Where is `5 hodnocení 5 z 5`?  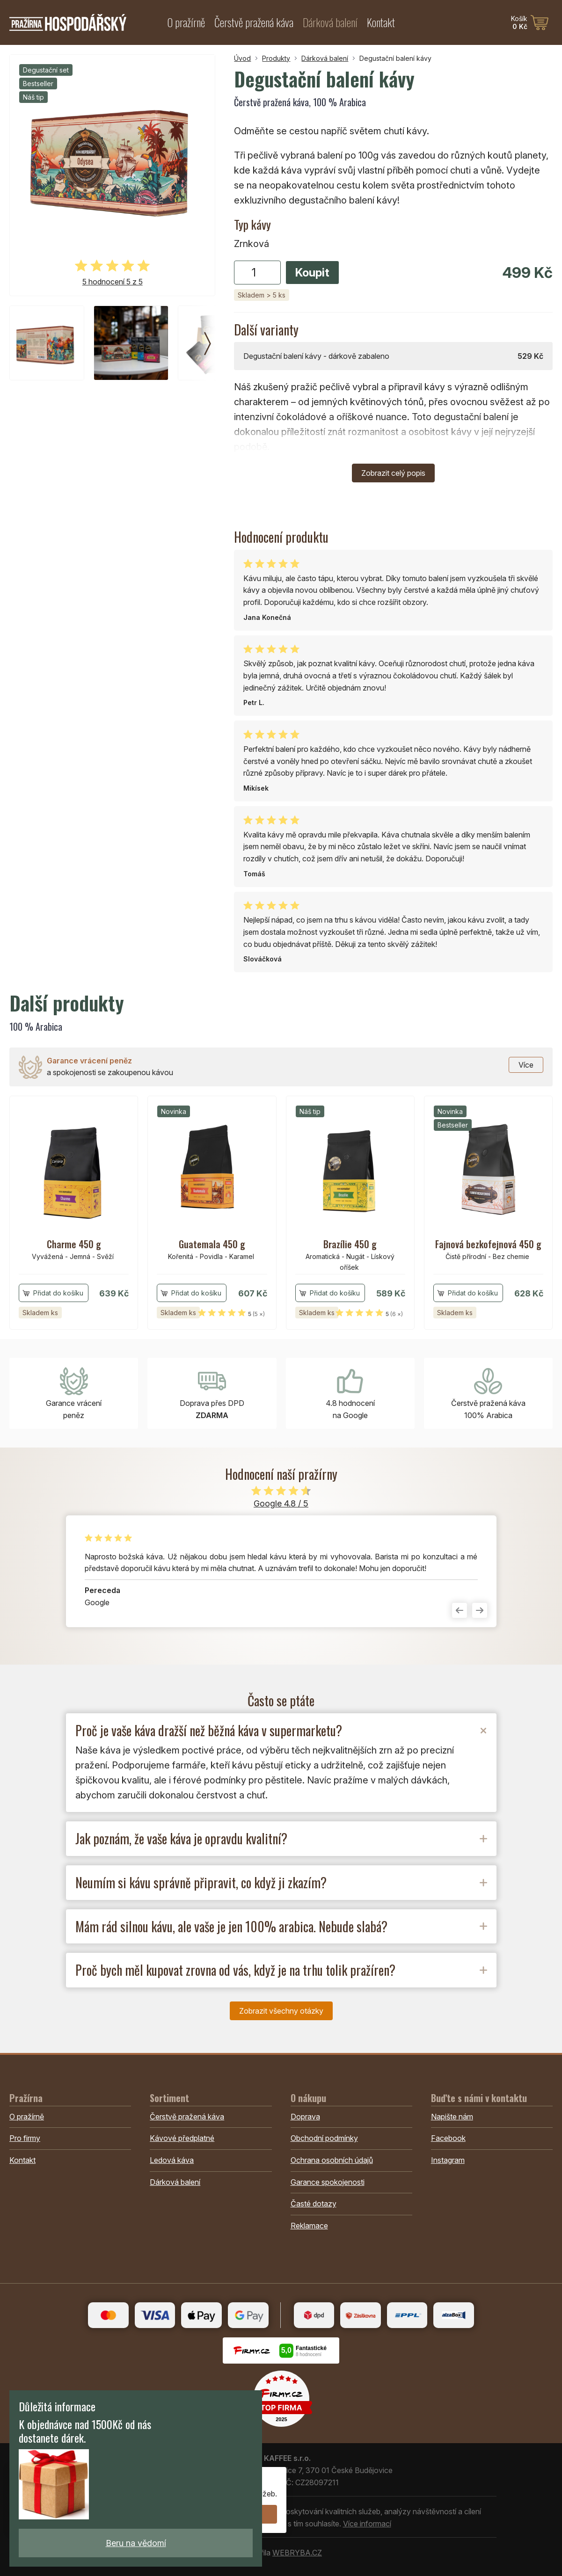 5 hodnocení 5 z 5 is located at coordinates (112, 281).